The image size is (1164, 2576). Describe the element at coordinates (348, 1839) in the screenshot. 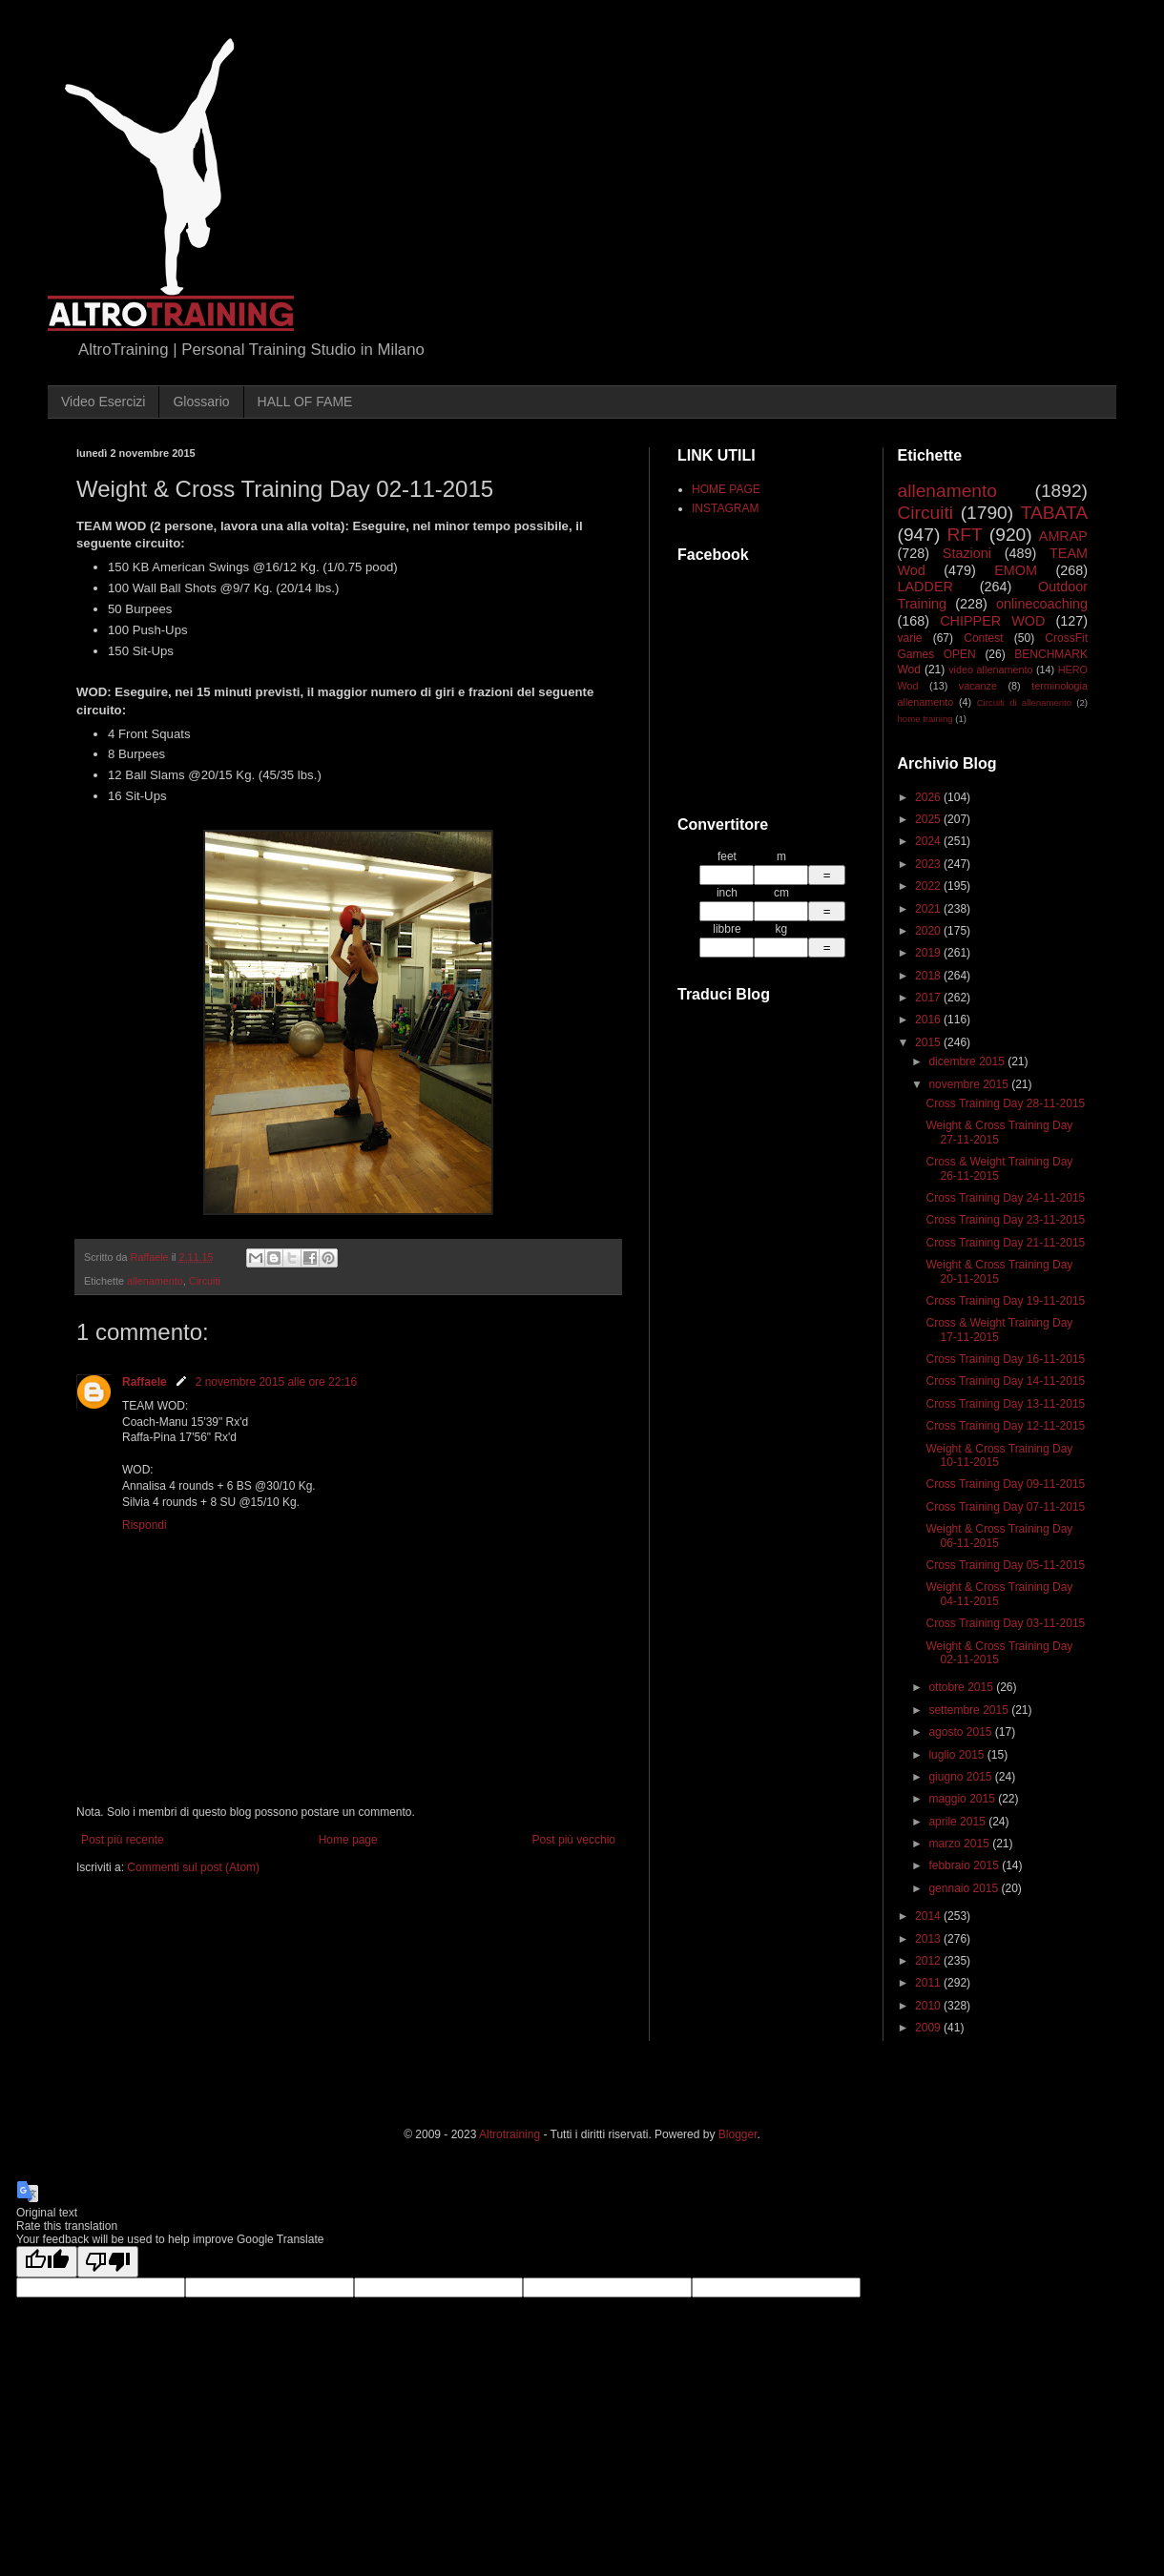

I see `Home page` at that location.